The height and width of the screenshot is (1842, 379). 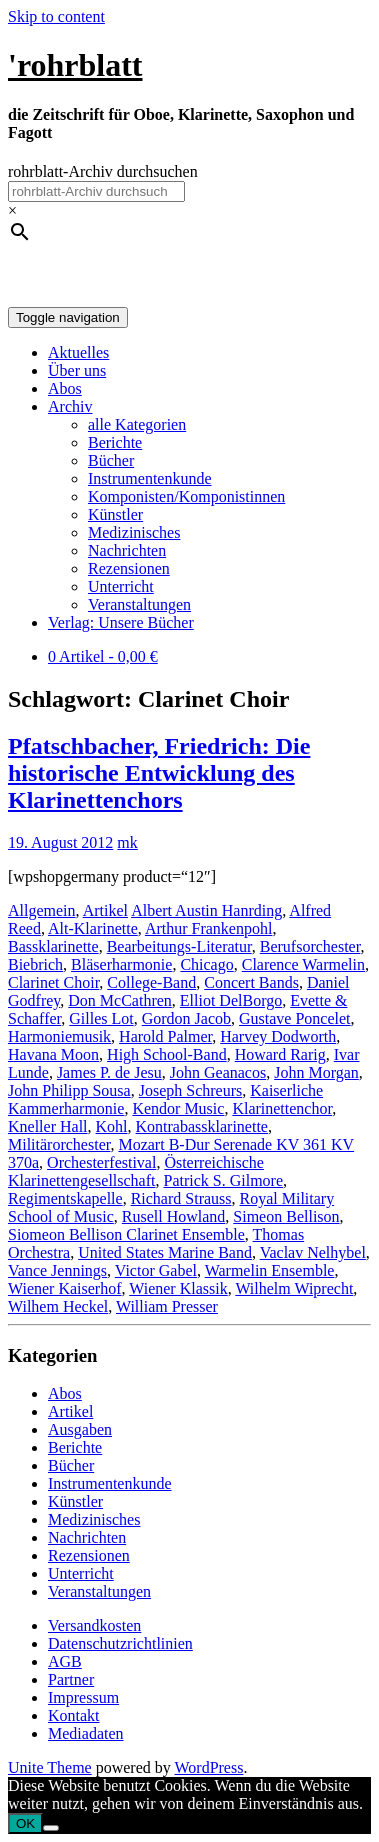 What do you see at coordinates (286, 1216) in the screenshot?
I see `Simeon Bellison` at bounding box center [286, 1216].